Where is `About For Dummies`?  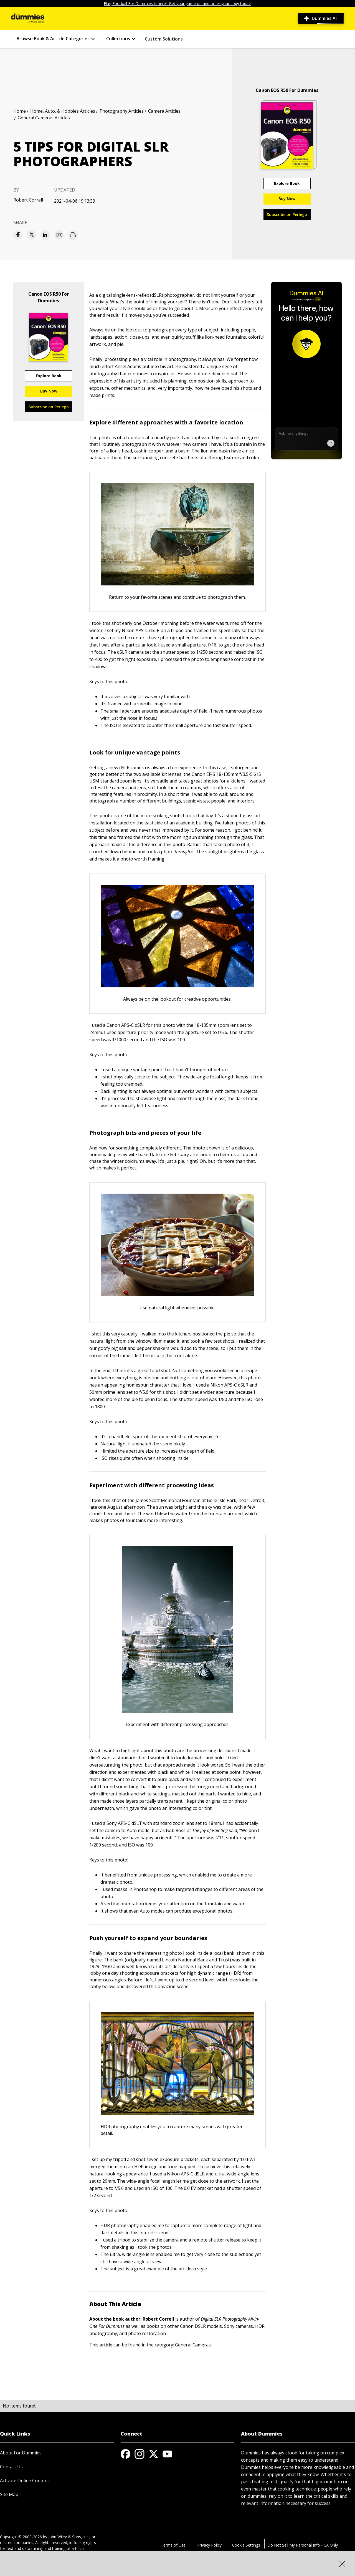
About For Dummies is located at coordinates (21, 2453).